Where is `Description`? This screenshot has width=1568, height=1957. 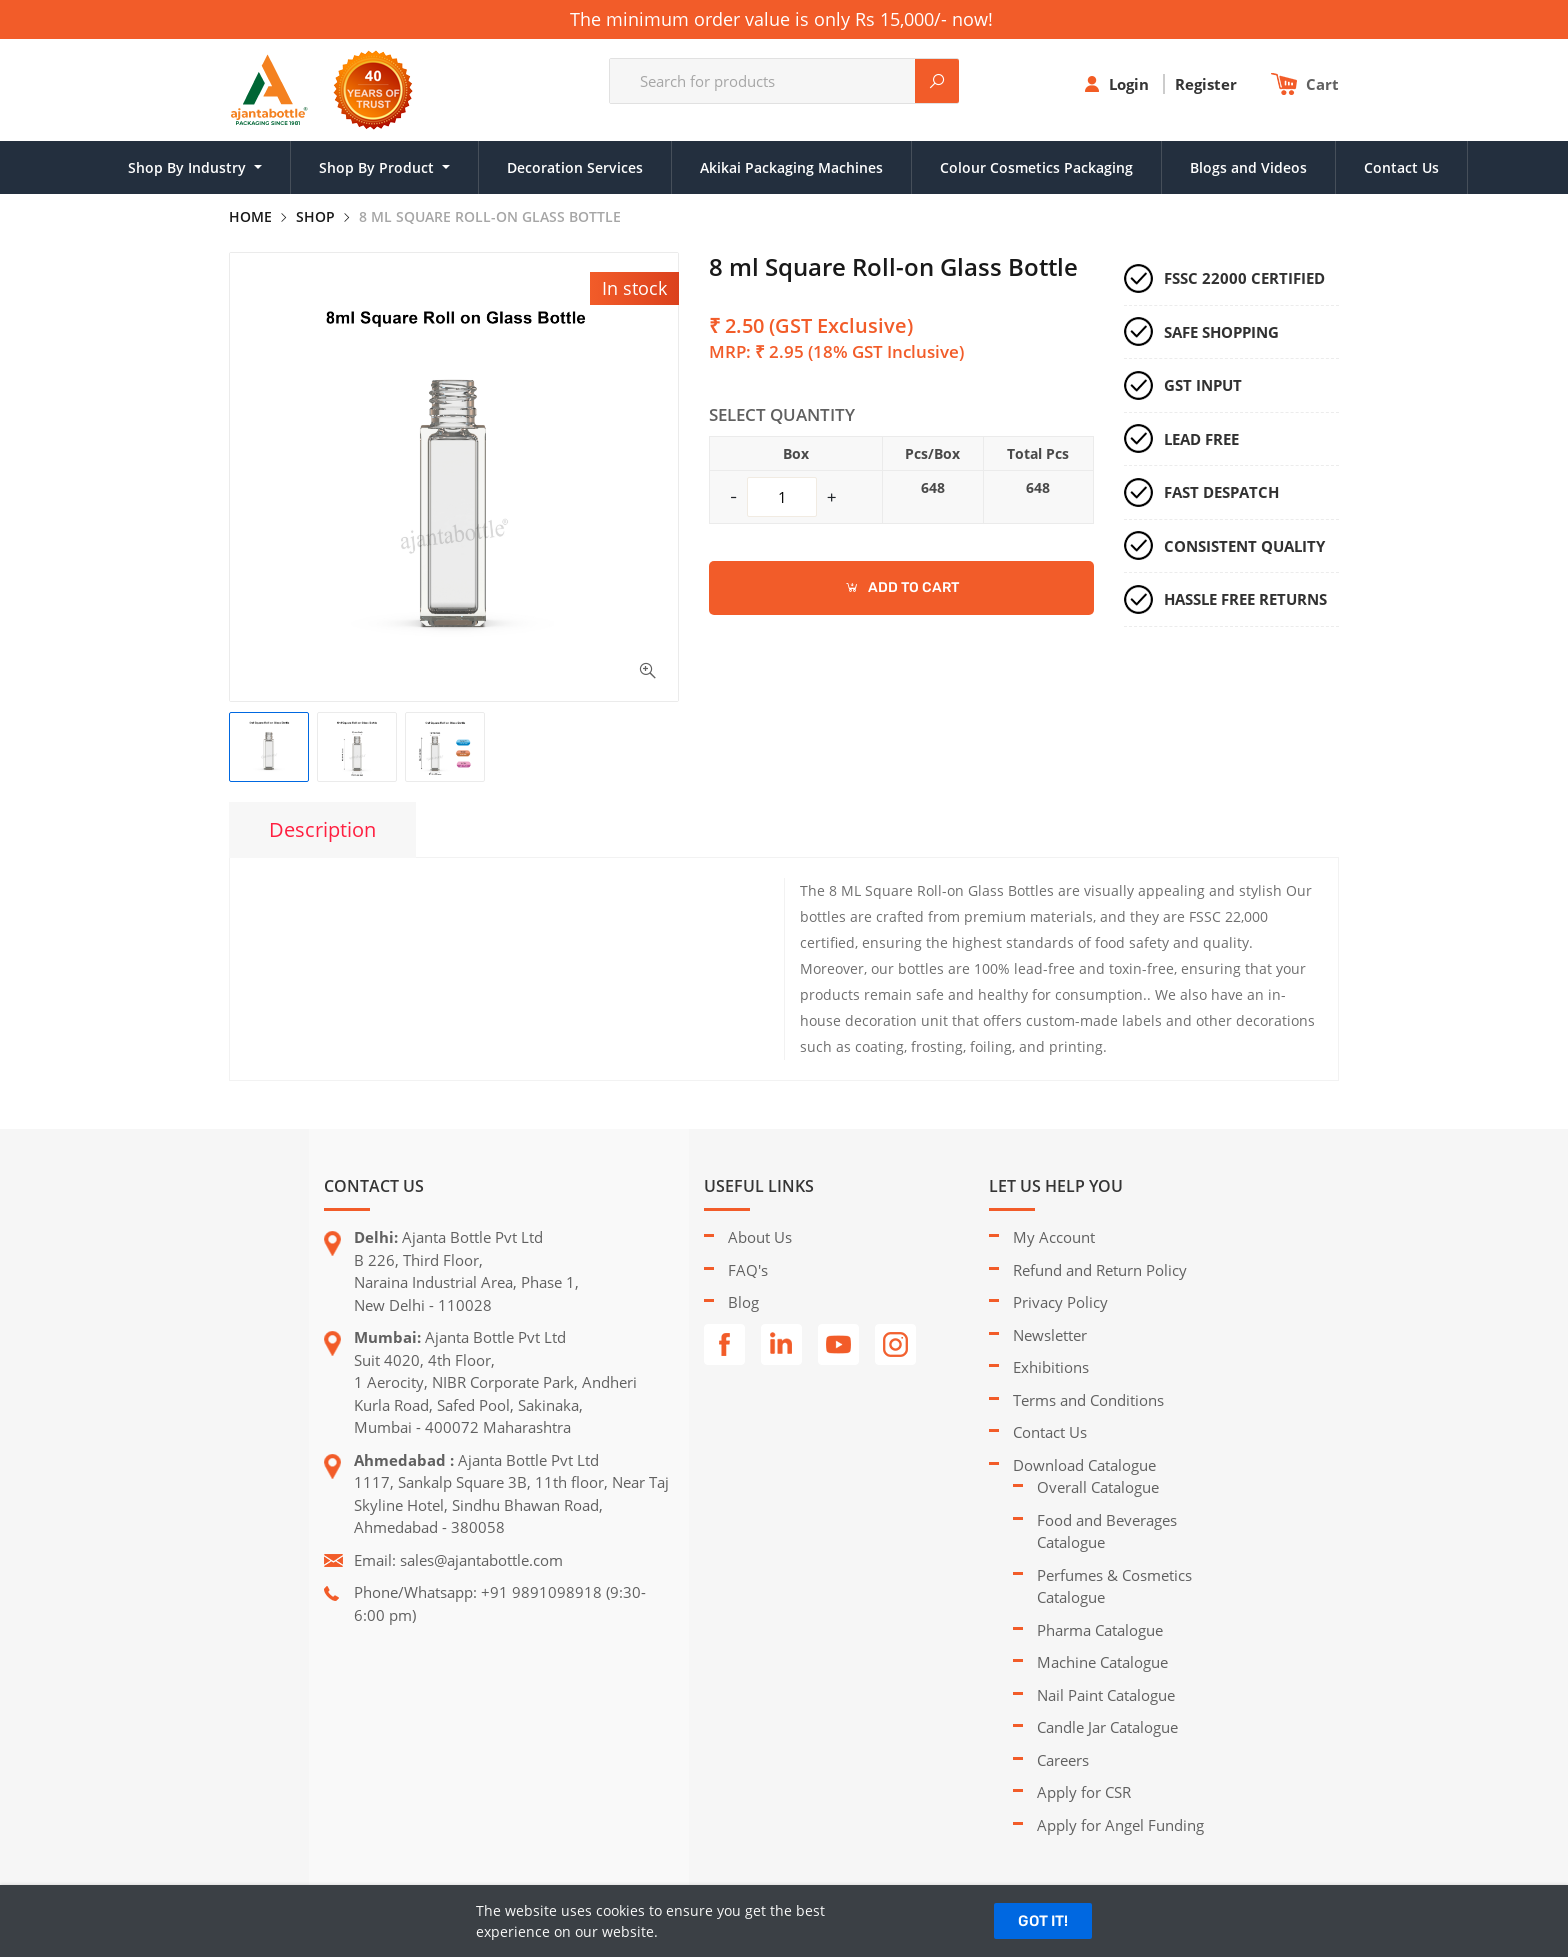 Description is located at coordinates (322, 829).